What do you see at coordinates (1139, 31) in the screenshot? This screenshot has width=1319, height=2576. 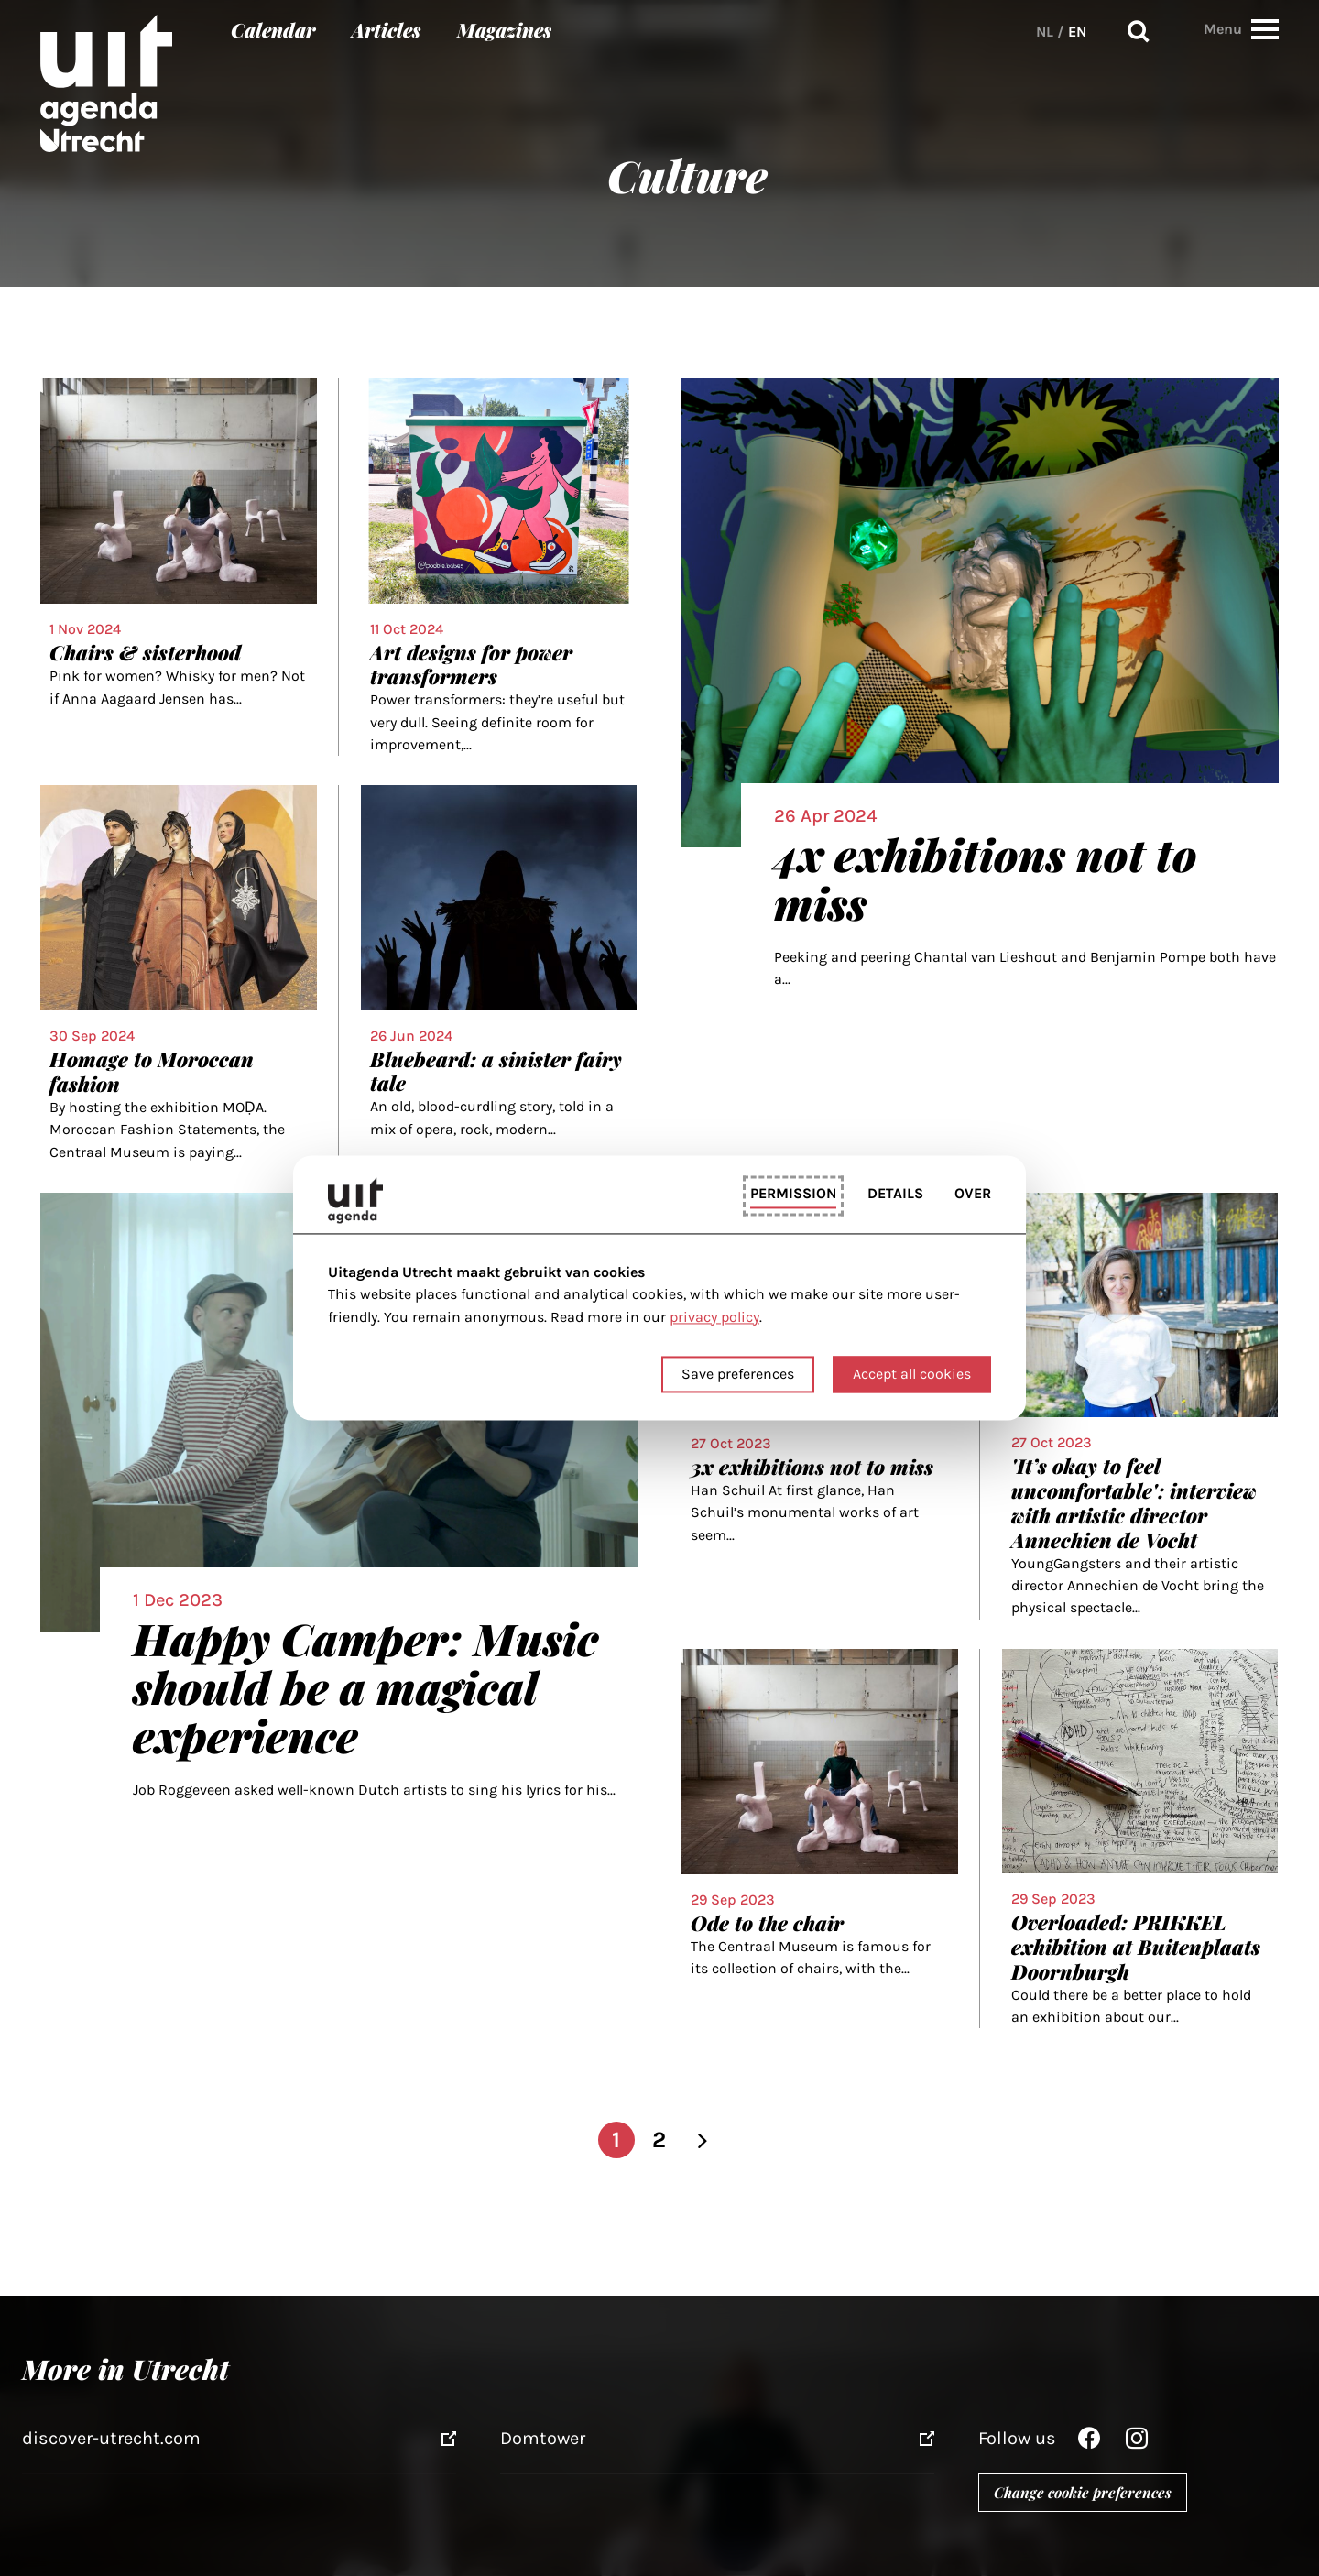 I see `Search` at bounding box center [1139, 31].